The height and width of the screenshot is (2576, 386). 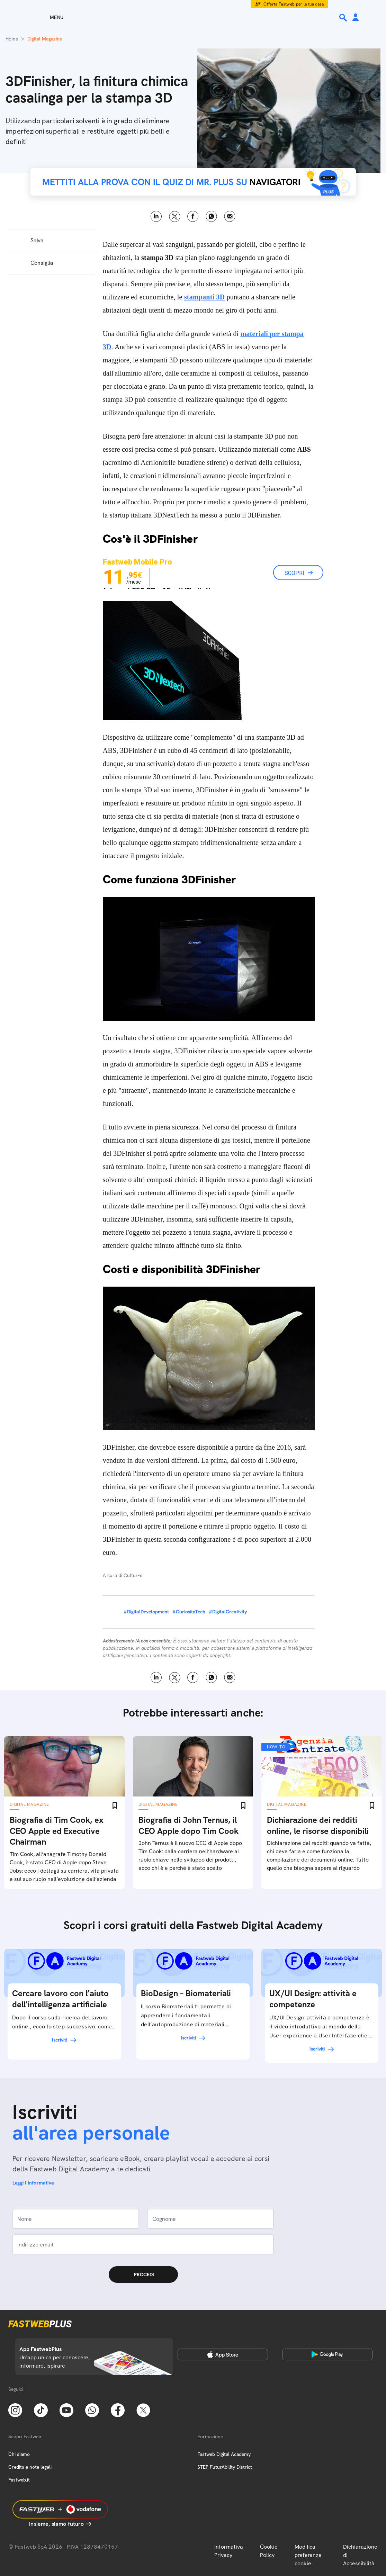 What do you see at coordinates (224, 2454) in the screenshot?
I see `Fastweb Digital Academy` at bounding box center [224, 2454].